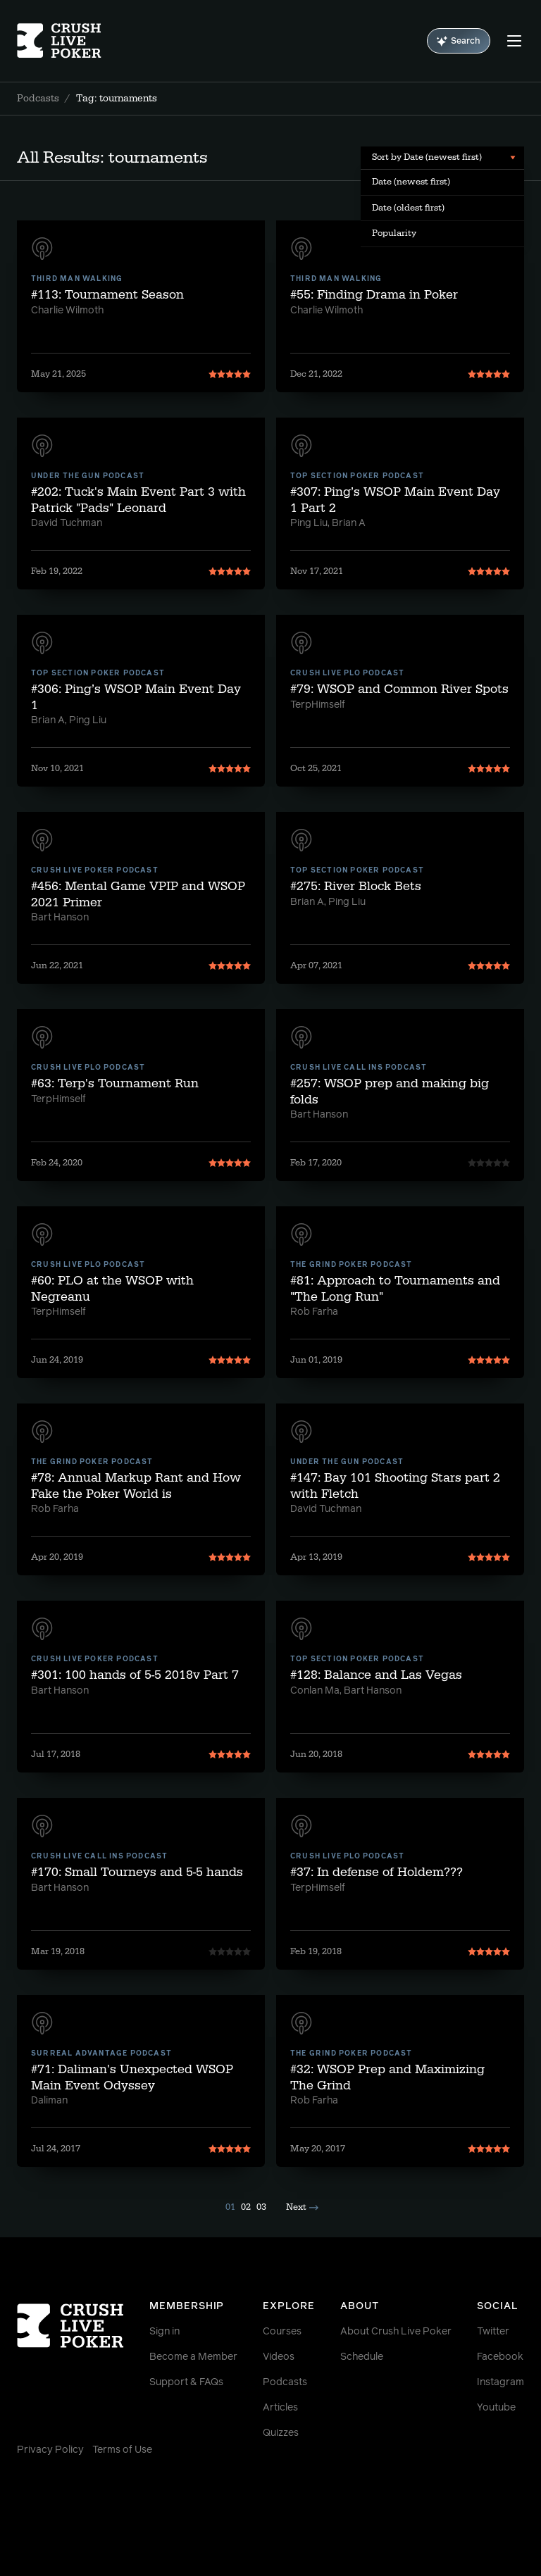  What do you see at coordinates (122, 2450) in the screenshot?
I see `Terms of Use` at bounding box center [122, 2450].